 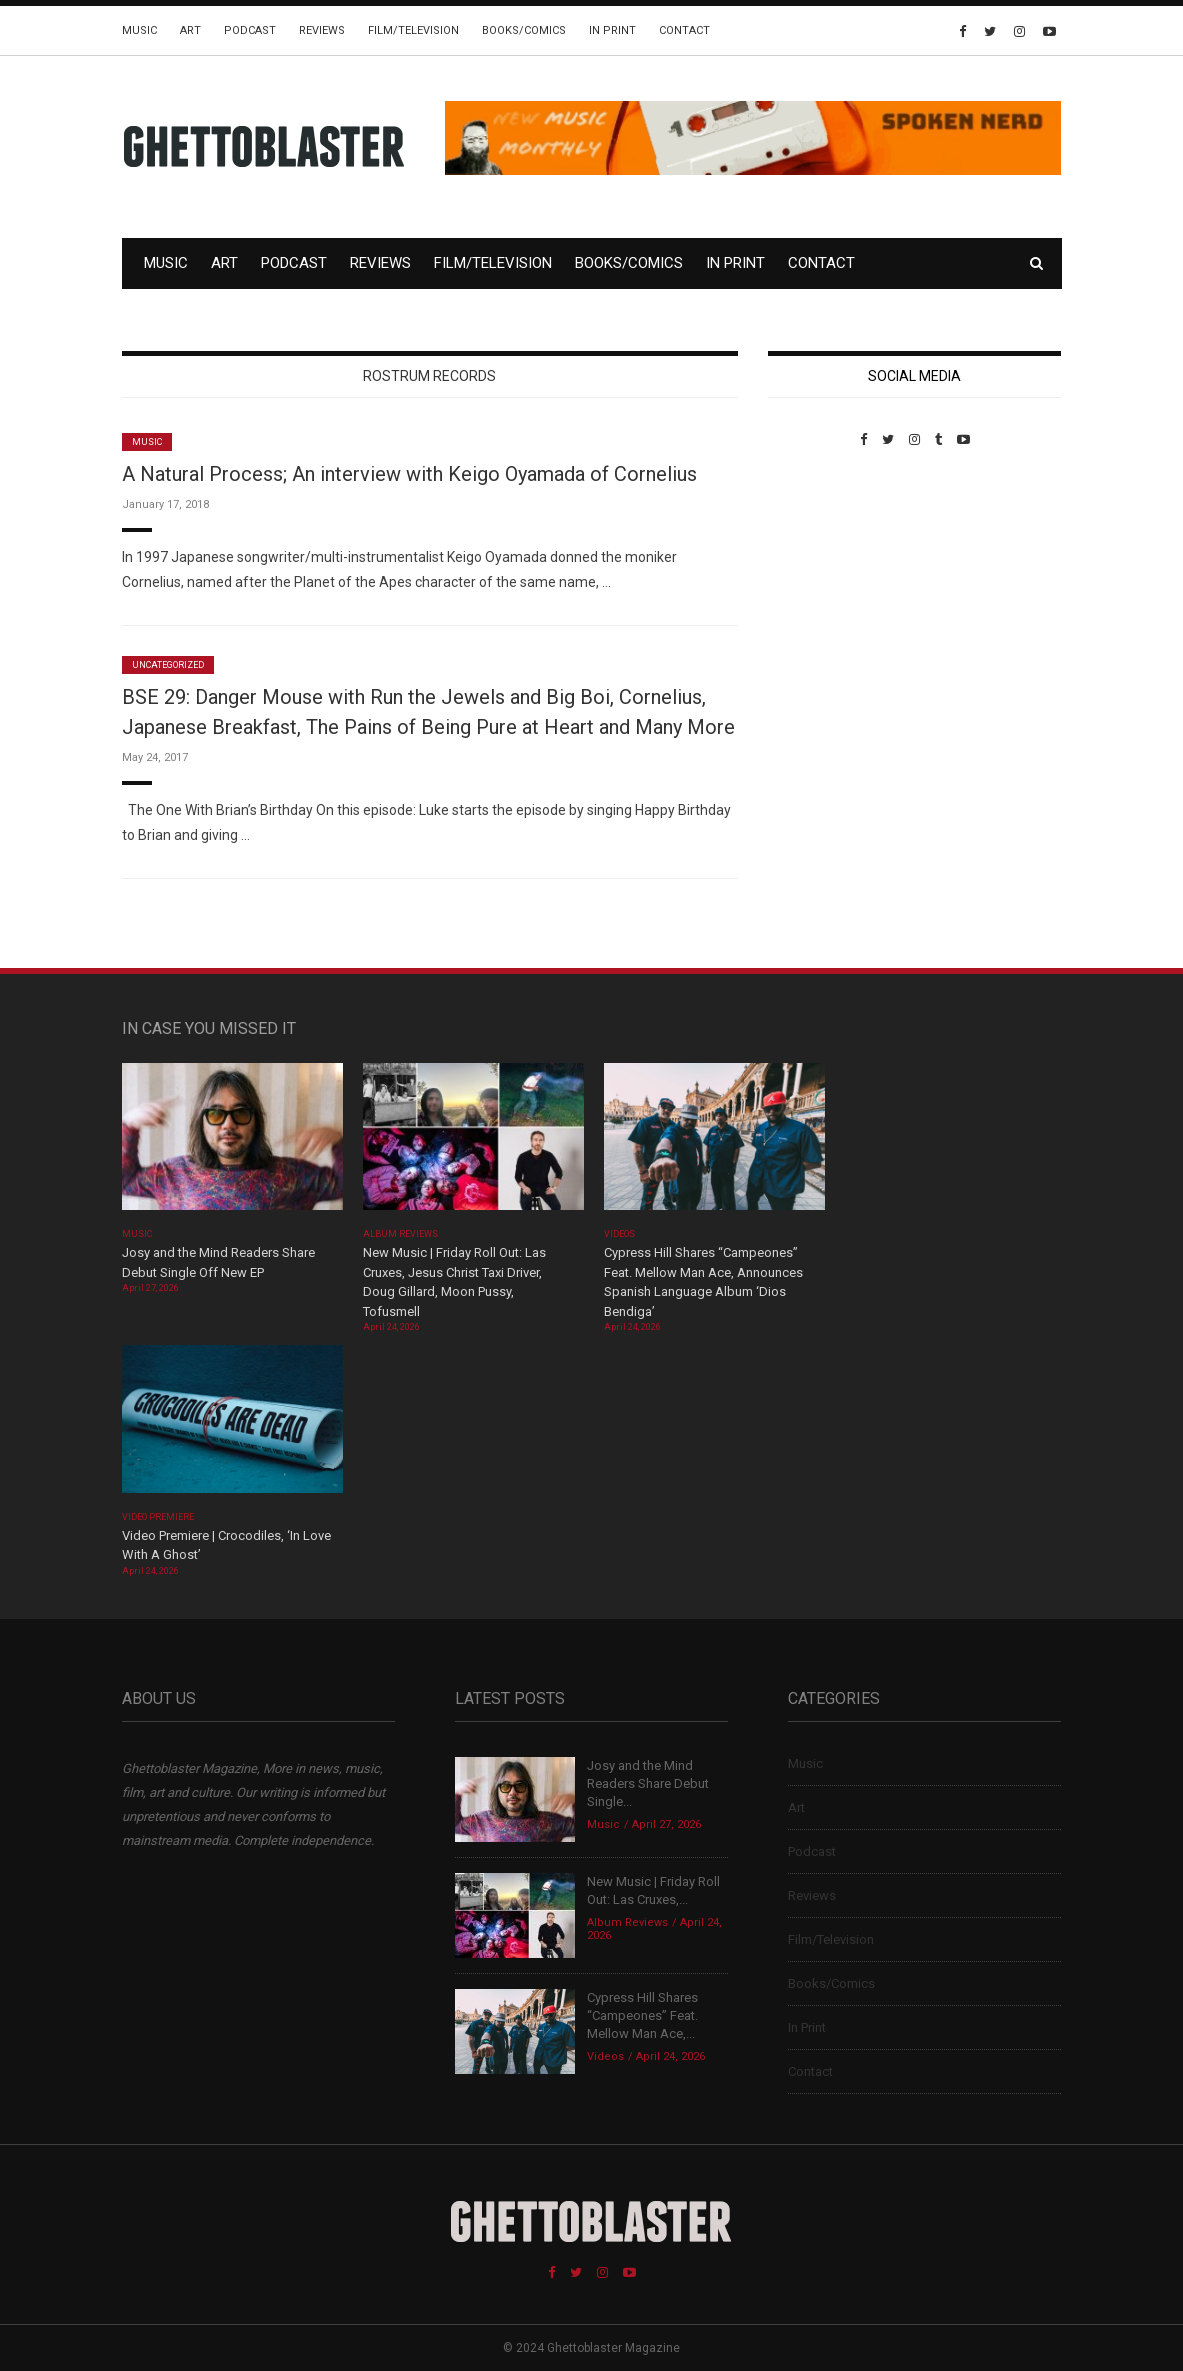 I want to click on Custom Pet Portraits, so click(x=826, y=584).